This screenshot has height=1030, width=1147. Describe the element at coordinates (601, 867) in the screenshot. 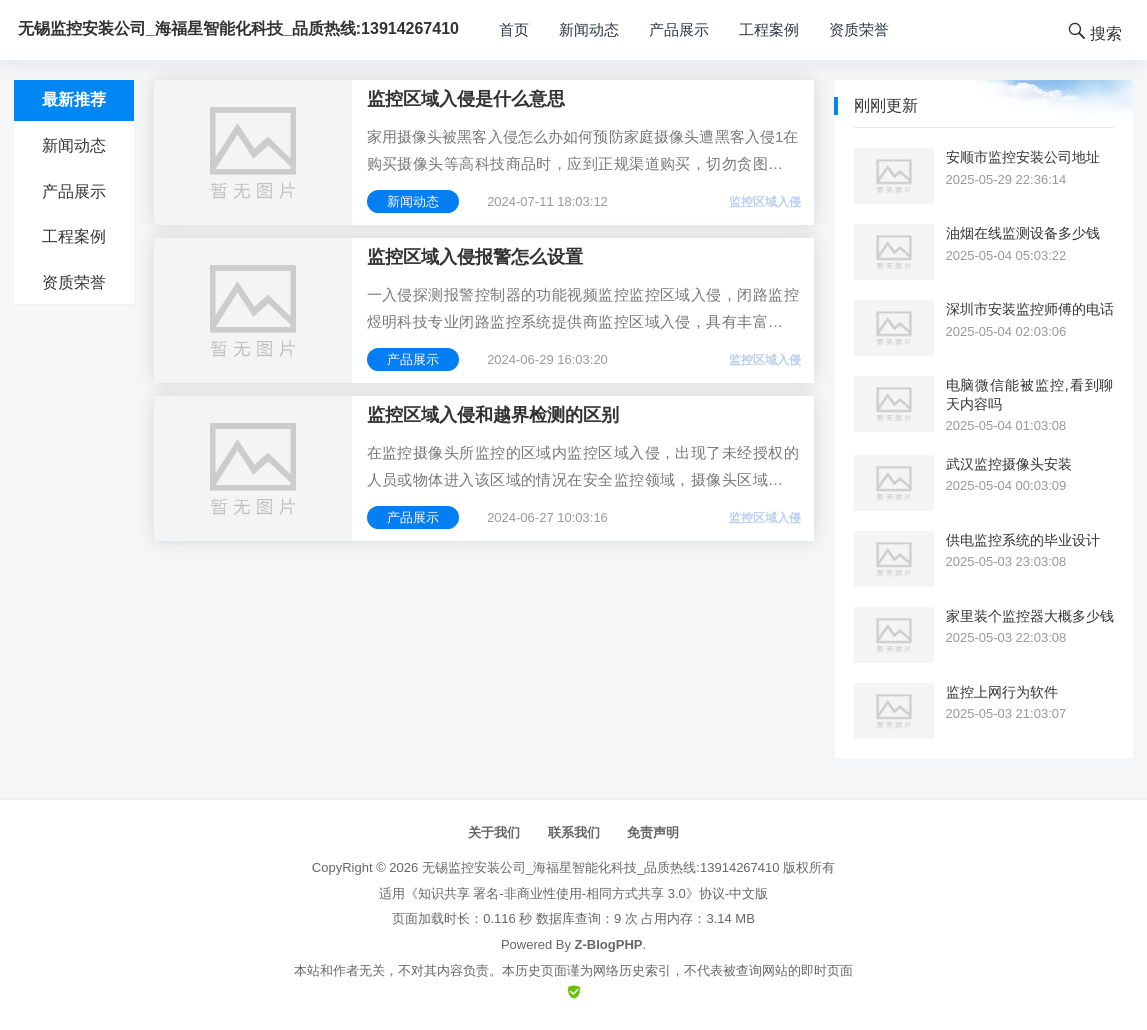

I see `无锡监控安装公司_海福星智能化科技_品质热线:13914267410` at that location.